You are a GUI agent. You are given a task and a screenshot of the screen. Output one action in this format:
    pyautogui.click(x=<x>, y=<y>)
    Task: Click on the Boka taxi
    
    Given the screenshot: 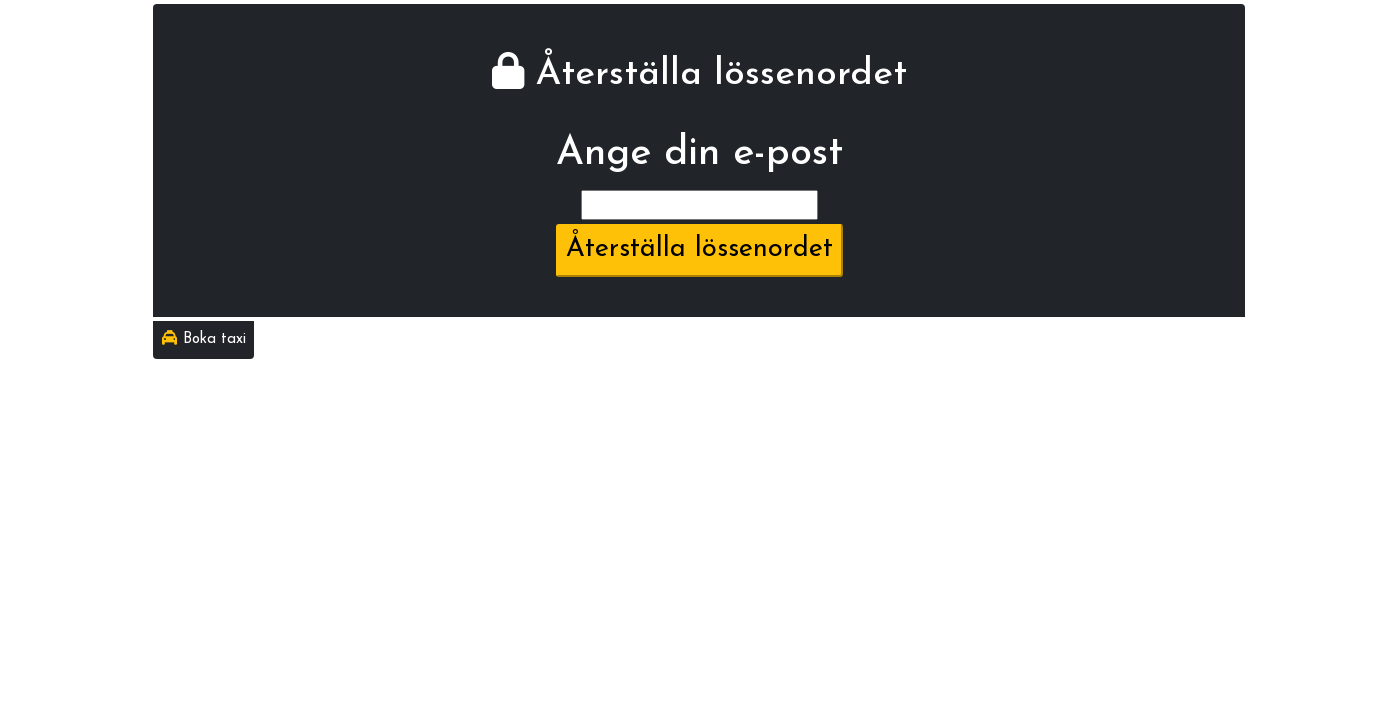 What is the action you would take?
    pyautogui.click(x=203, y=338)
    